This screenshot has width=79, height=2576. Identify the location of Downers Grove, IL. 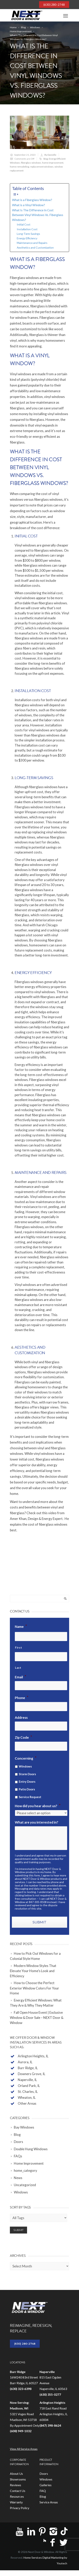
(31, 2074).